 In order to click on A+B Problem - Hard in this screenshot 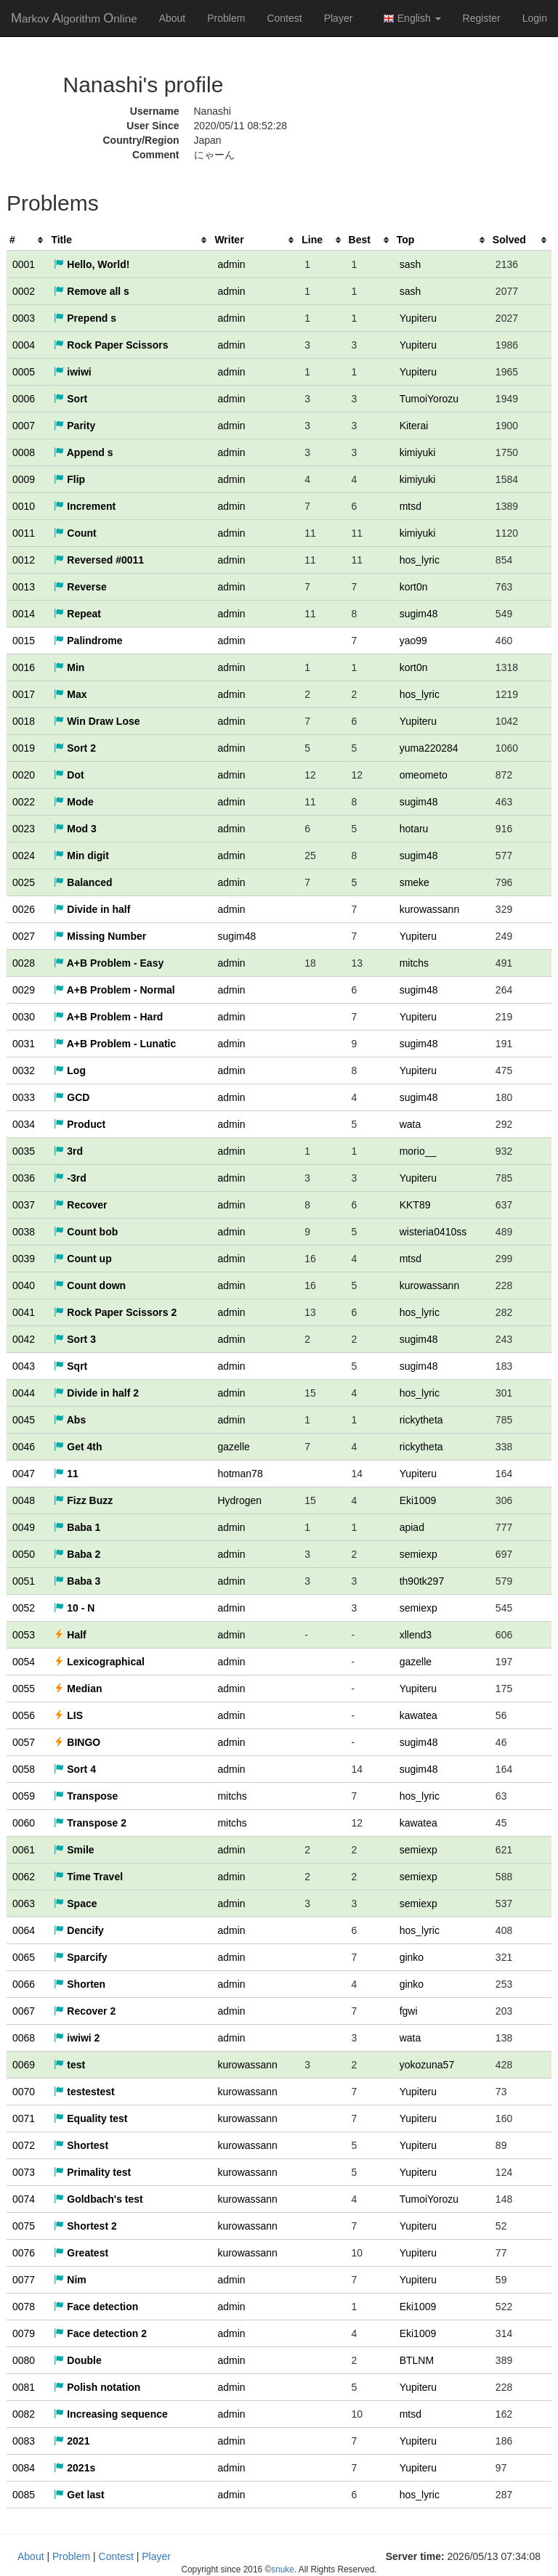, I will do `click(108, 1017)`.